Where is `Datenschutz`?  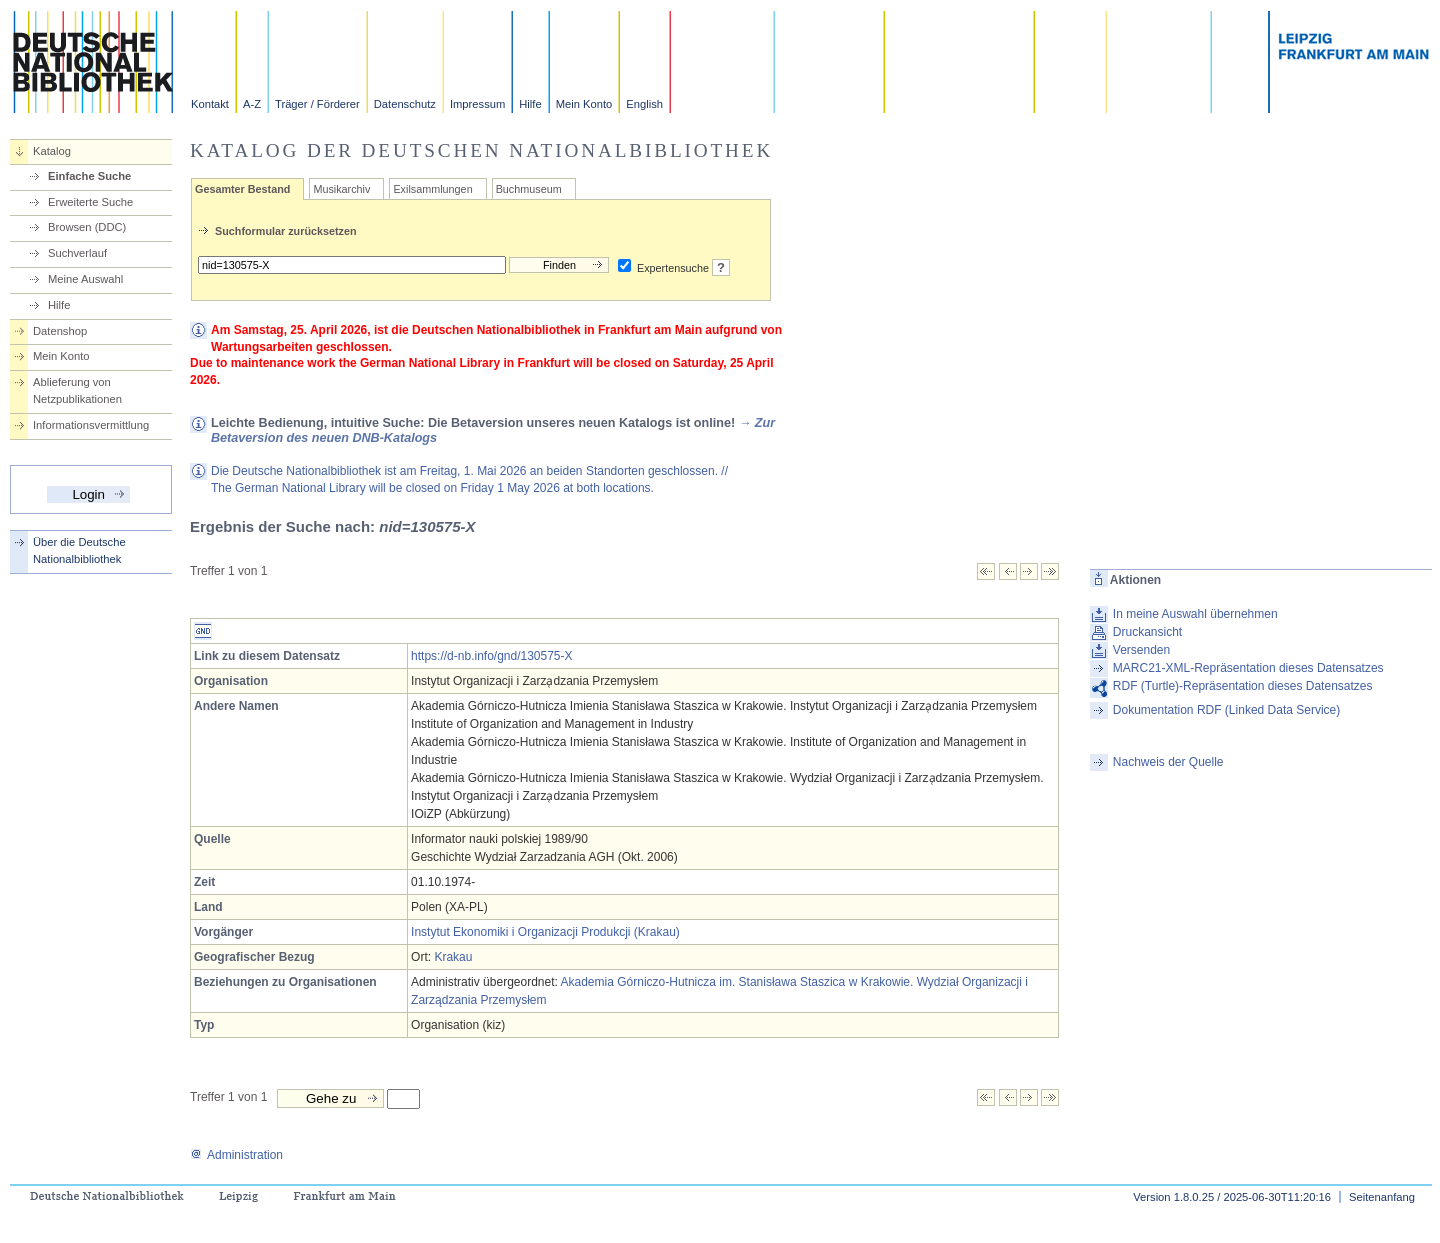 Datenschutz is located at coordinates (405, 104).